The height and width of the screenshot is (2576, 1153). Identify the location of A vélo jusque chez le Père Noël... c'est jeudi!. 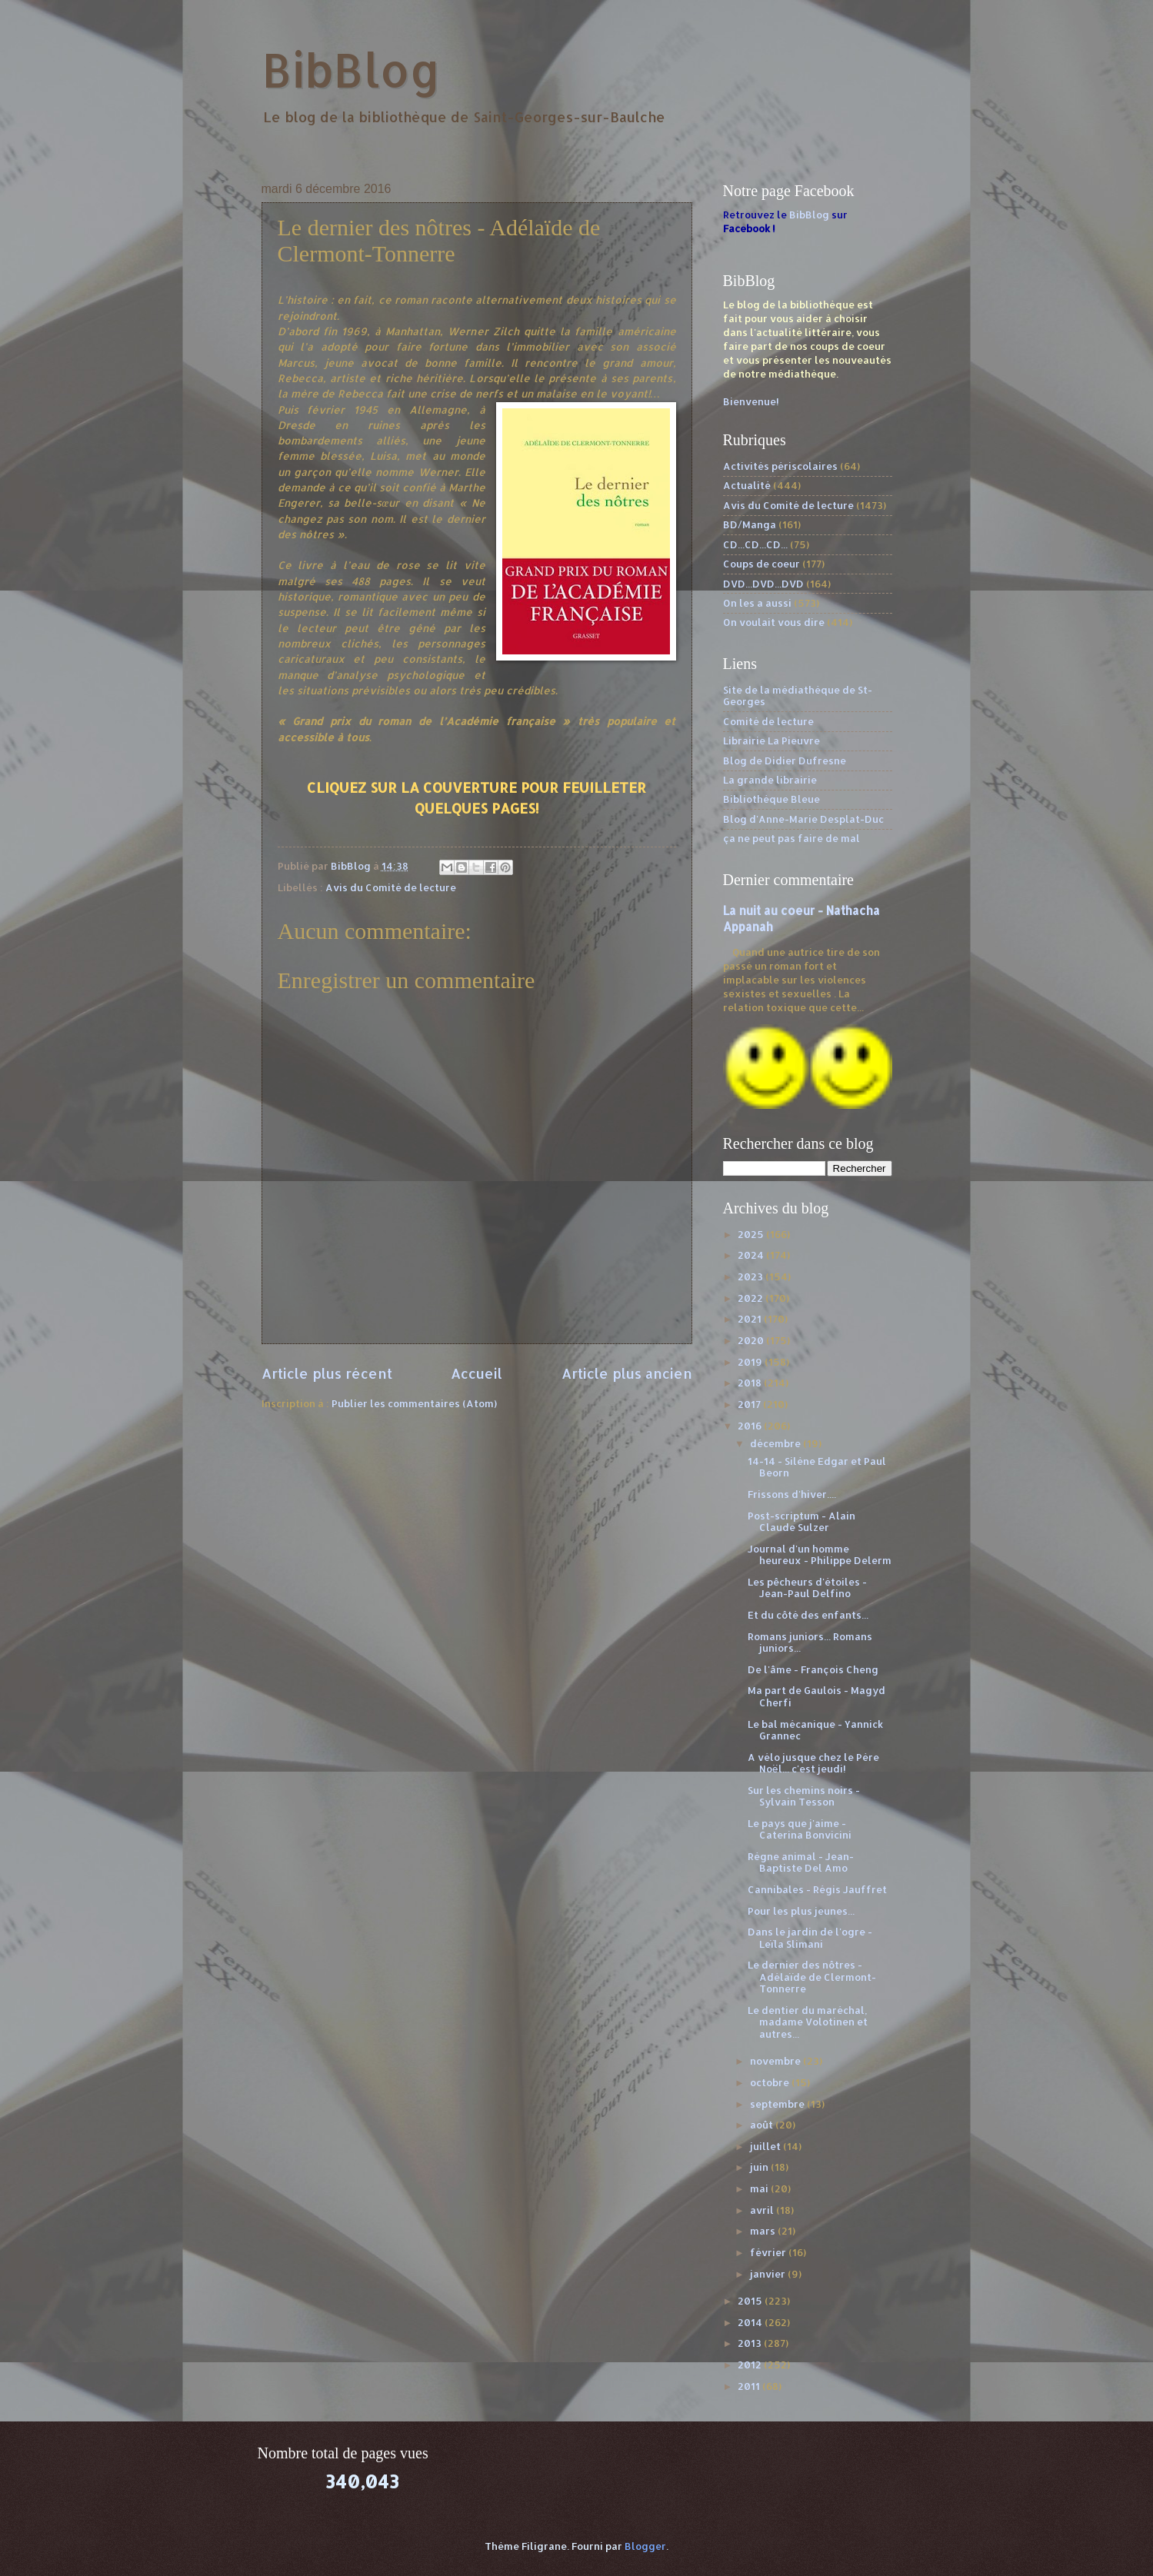
(813, 1763).